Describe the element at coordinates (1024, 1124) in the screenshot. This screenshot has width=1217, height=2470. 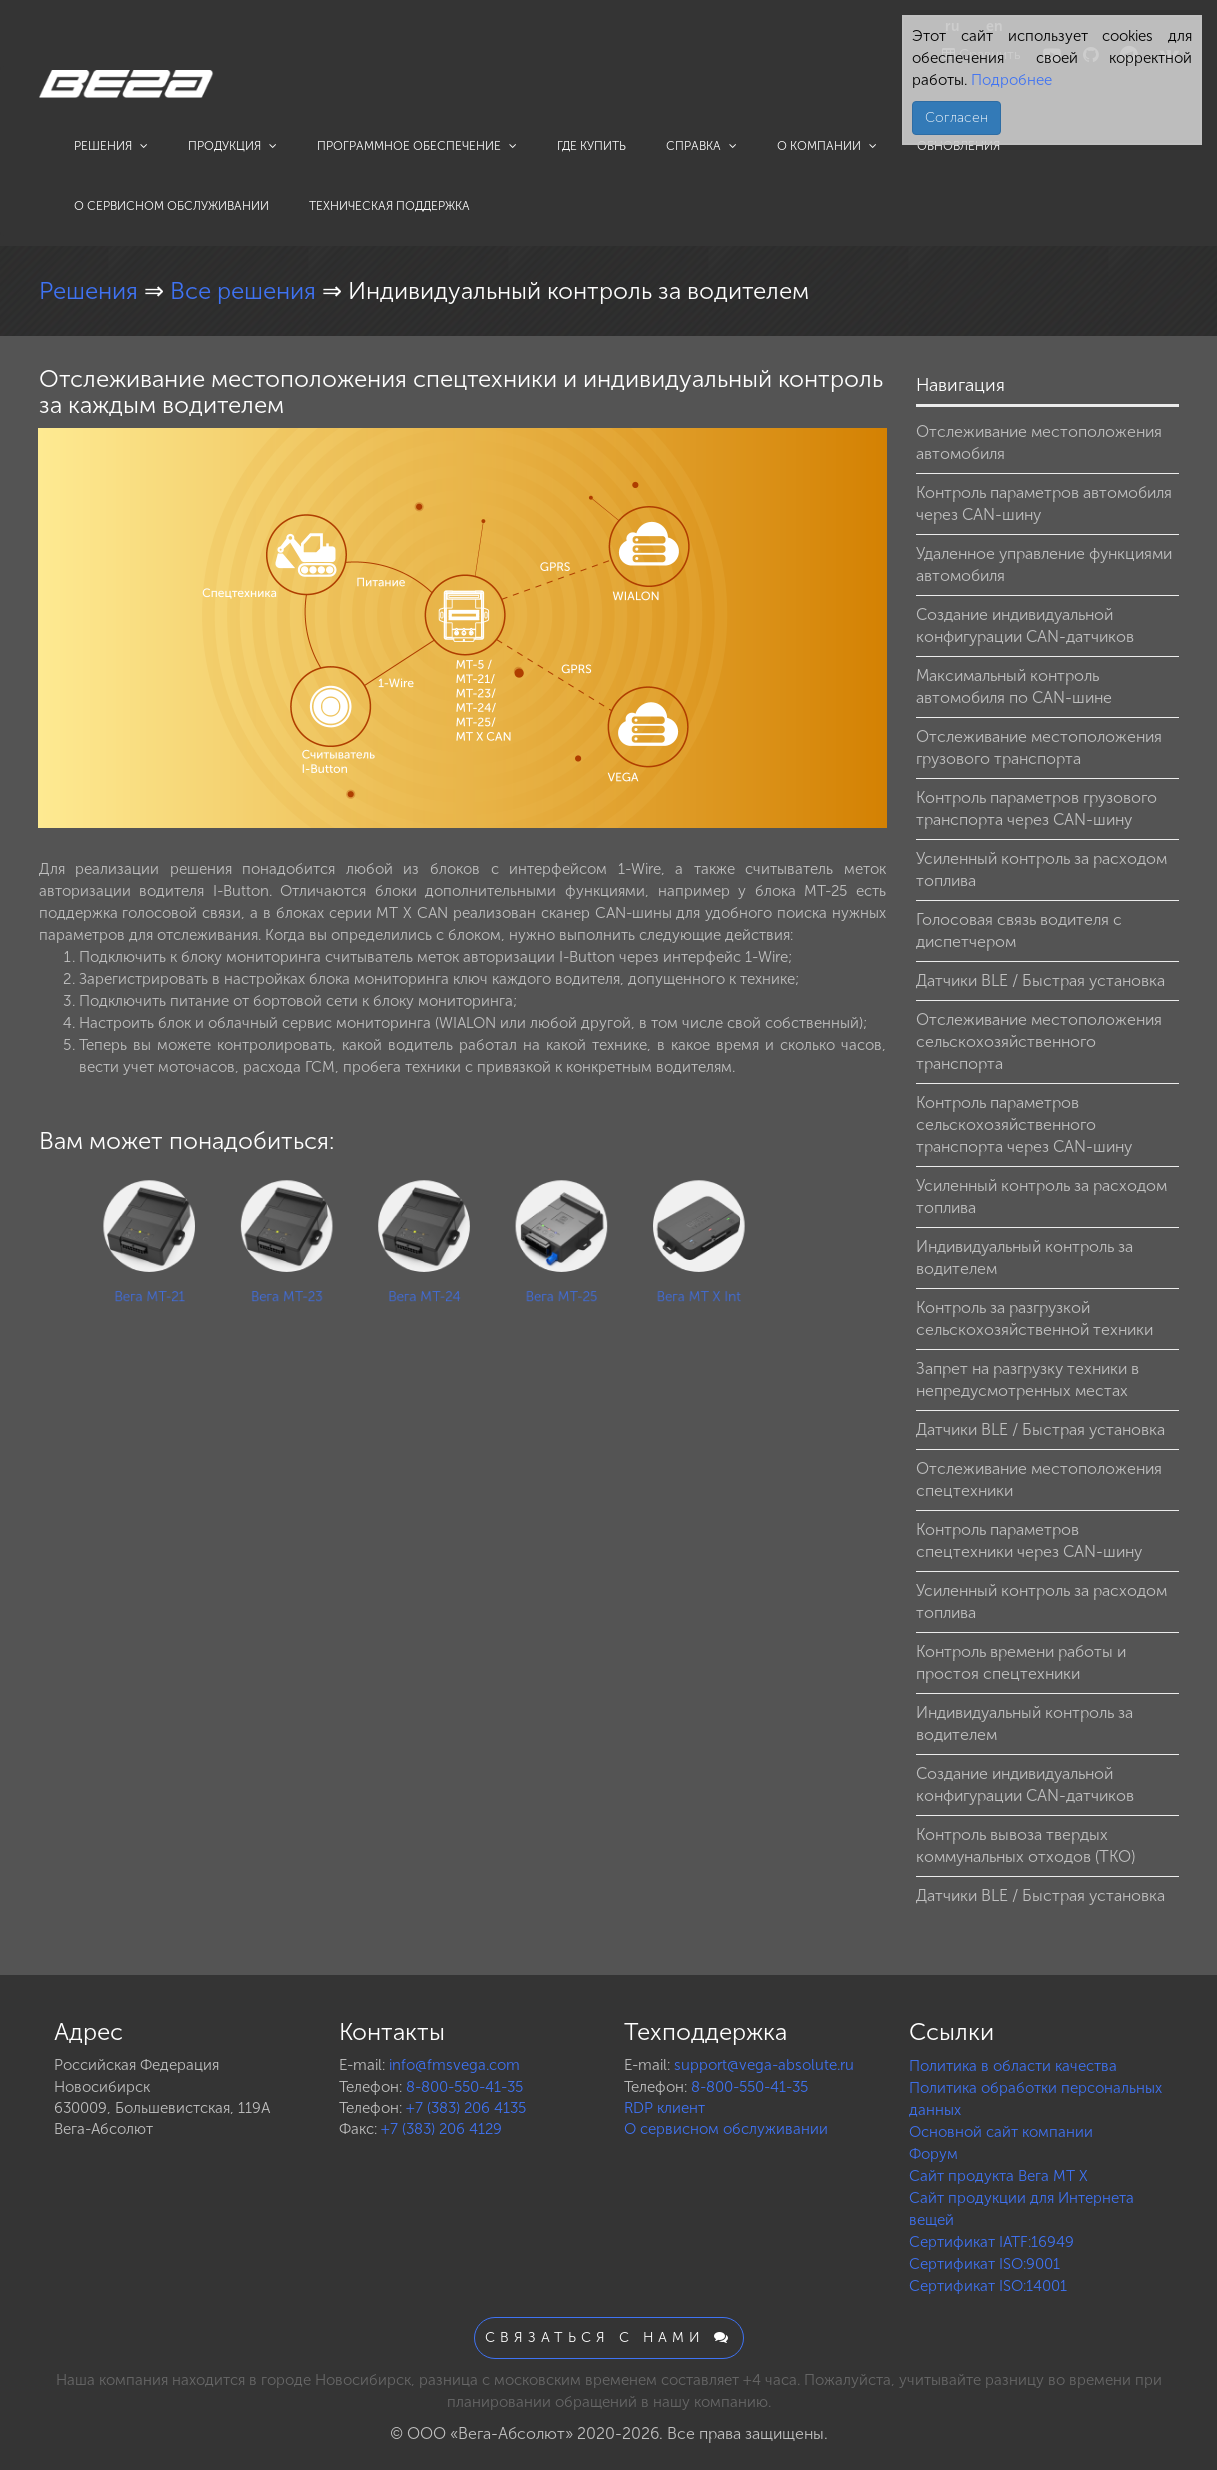
I see `Контроль параметров сельскохозяйственного транспорта через CAN-шину` at that location.